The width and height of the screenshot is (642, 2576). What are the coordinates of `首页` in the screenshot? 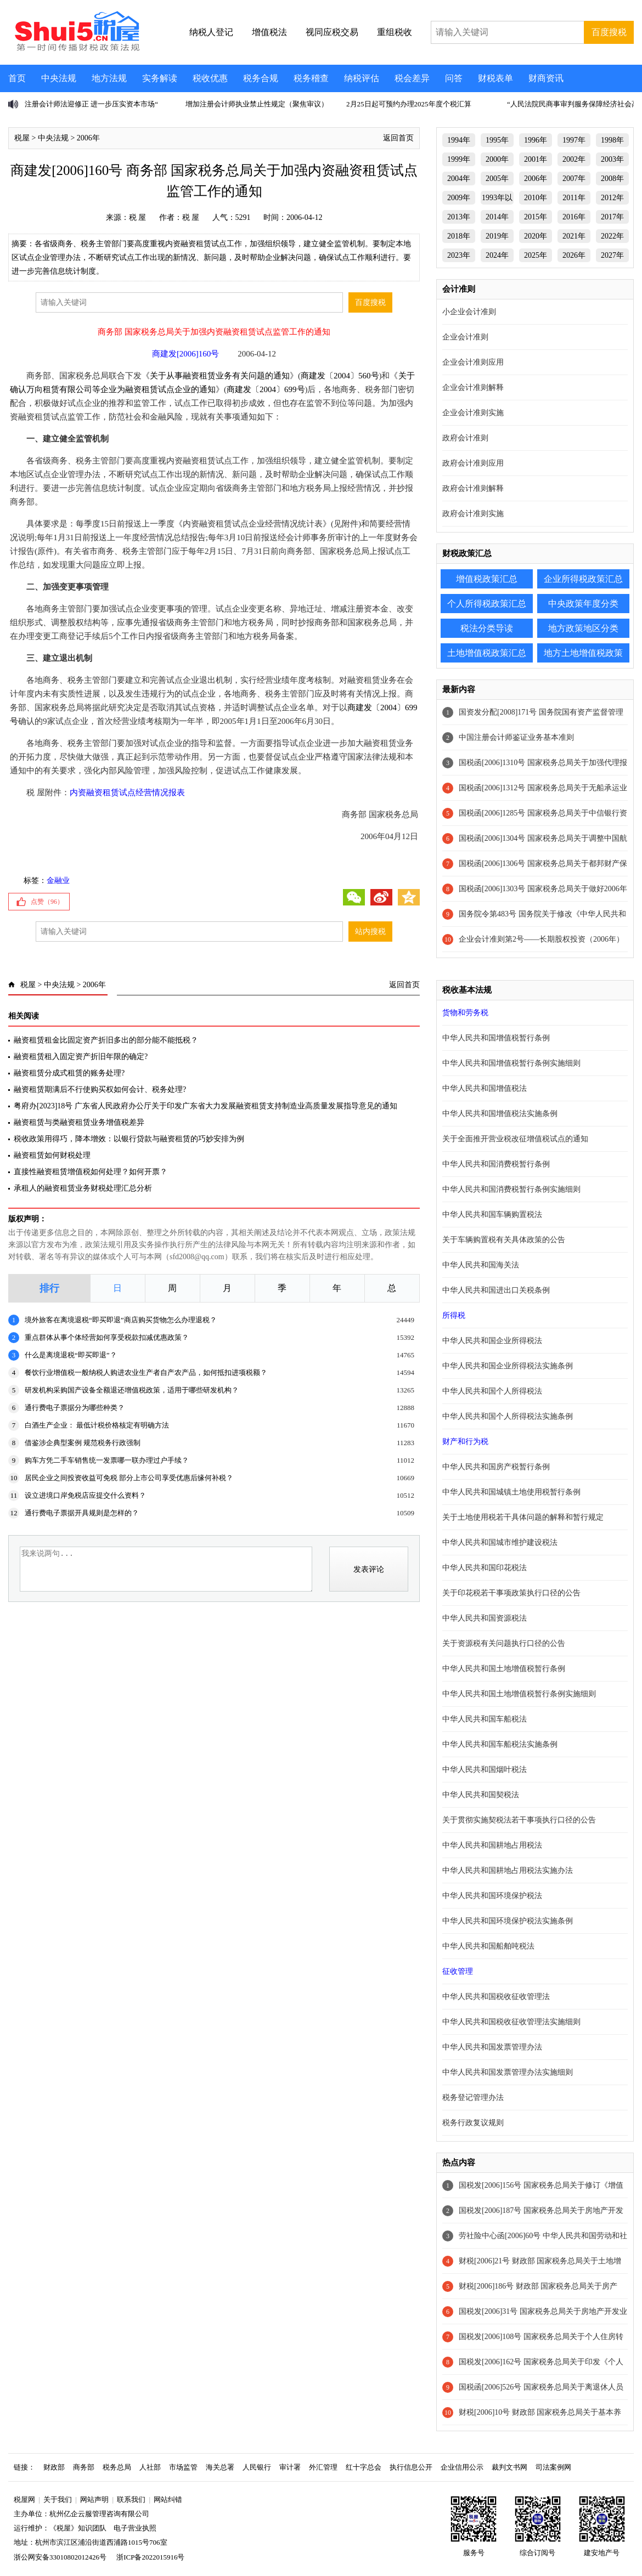 It's located at (17, 78).